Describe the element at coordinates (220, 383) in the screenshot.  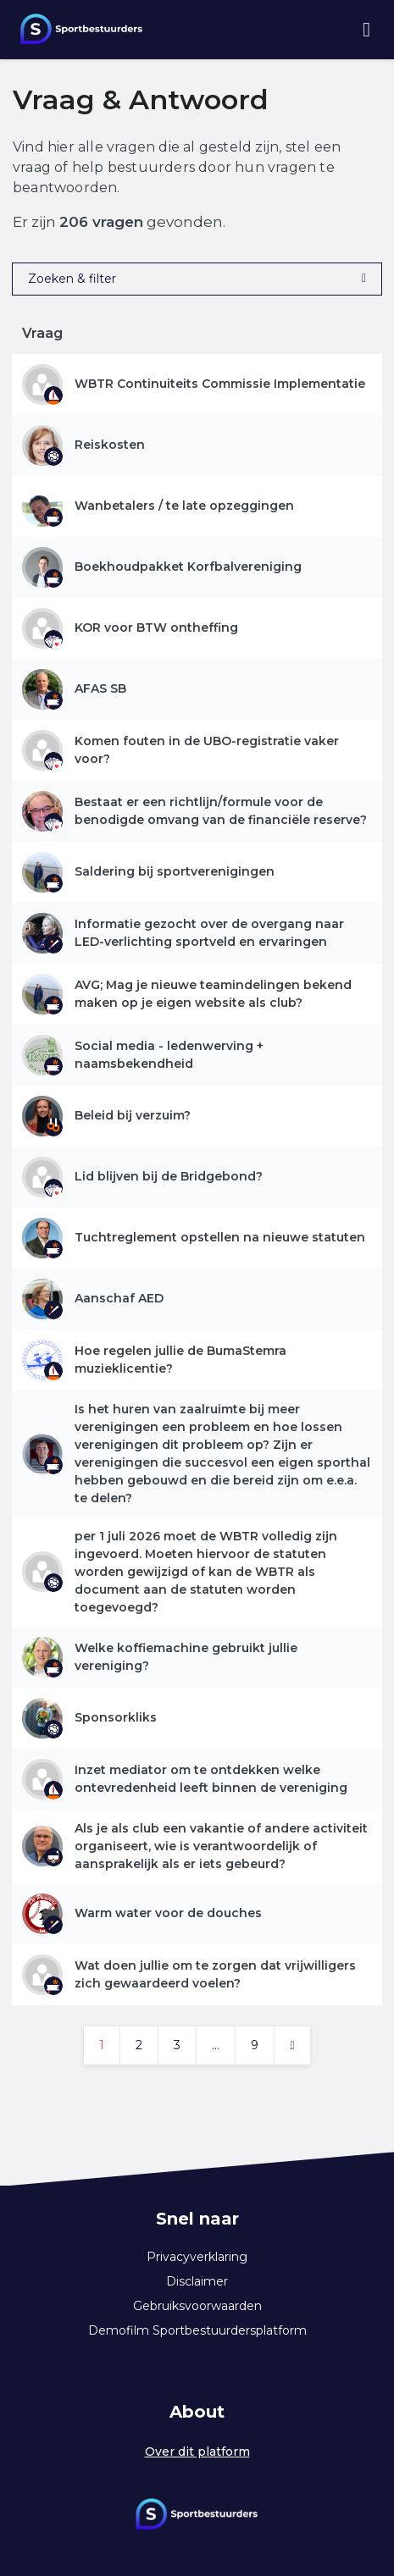
I see `WBTR Continuiteits Commissie Implementatie` at that location.